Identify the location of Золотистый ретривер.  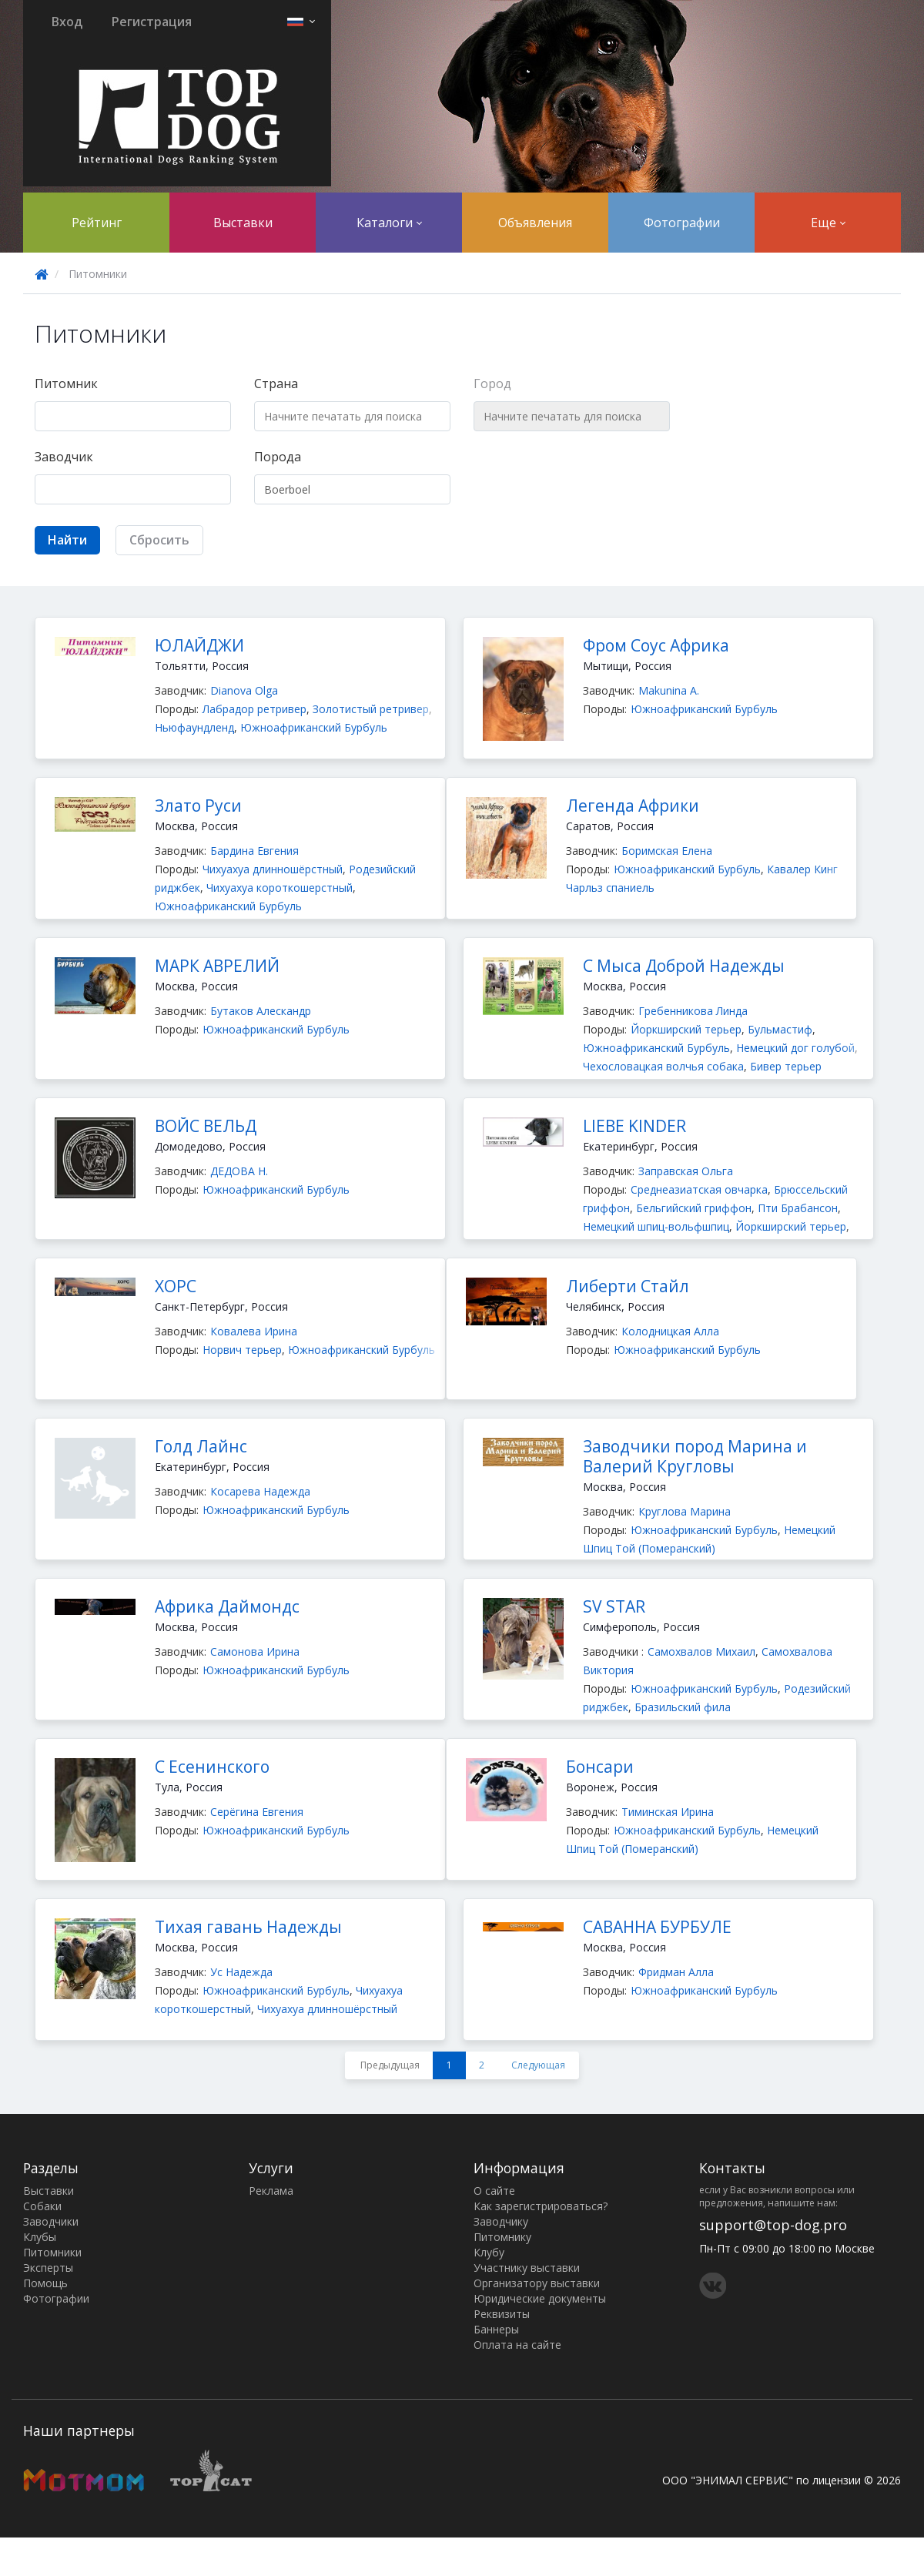
(371, 709).